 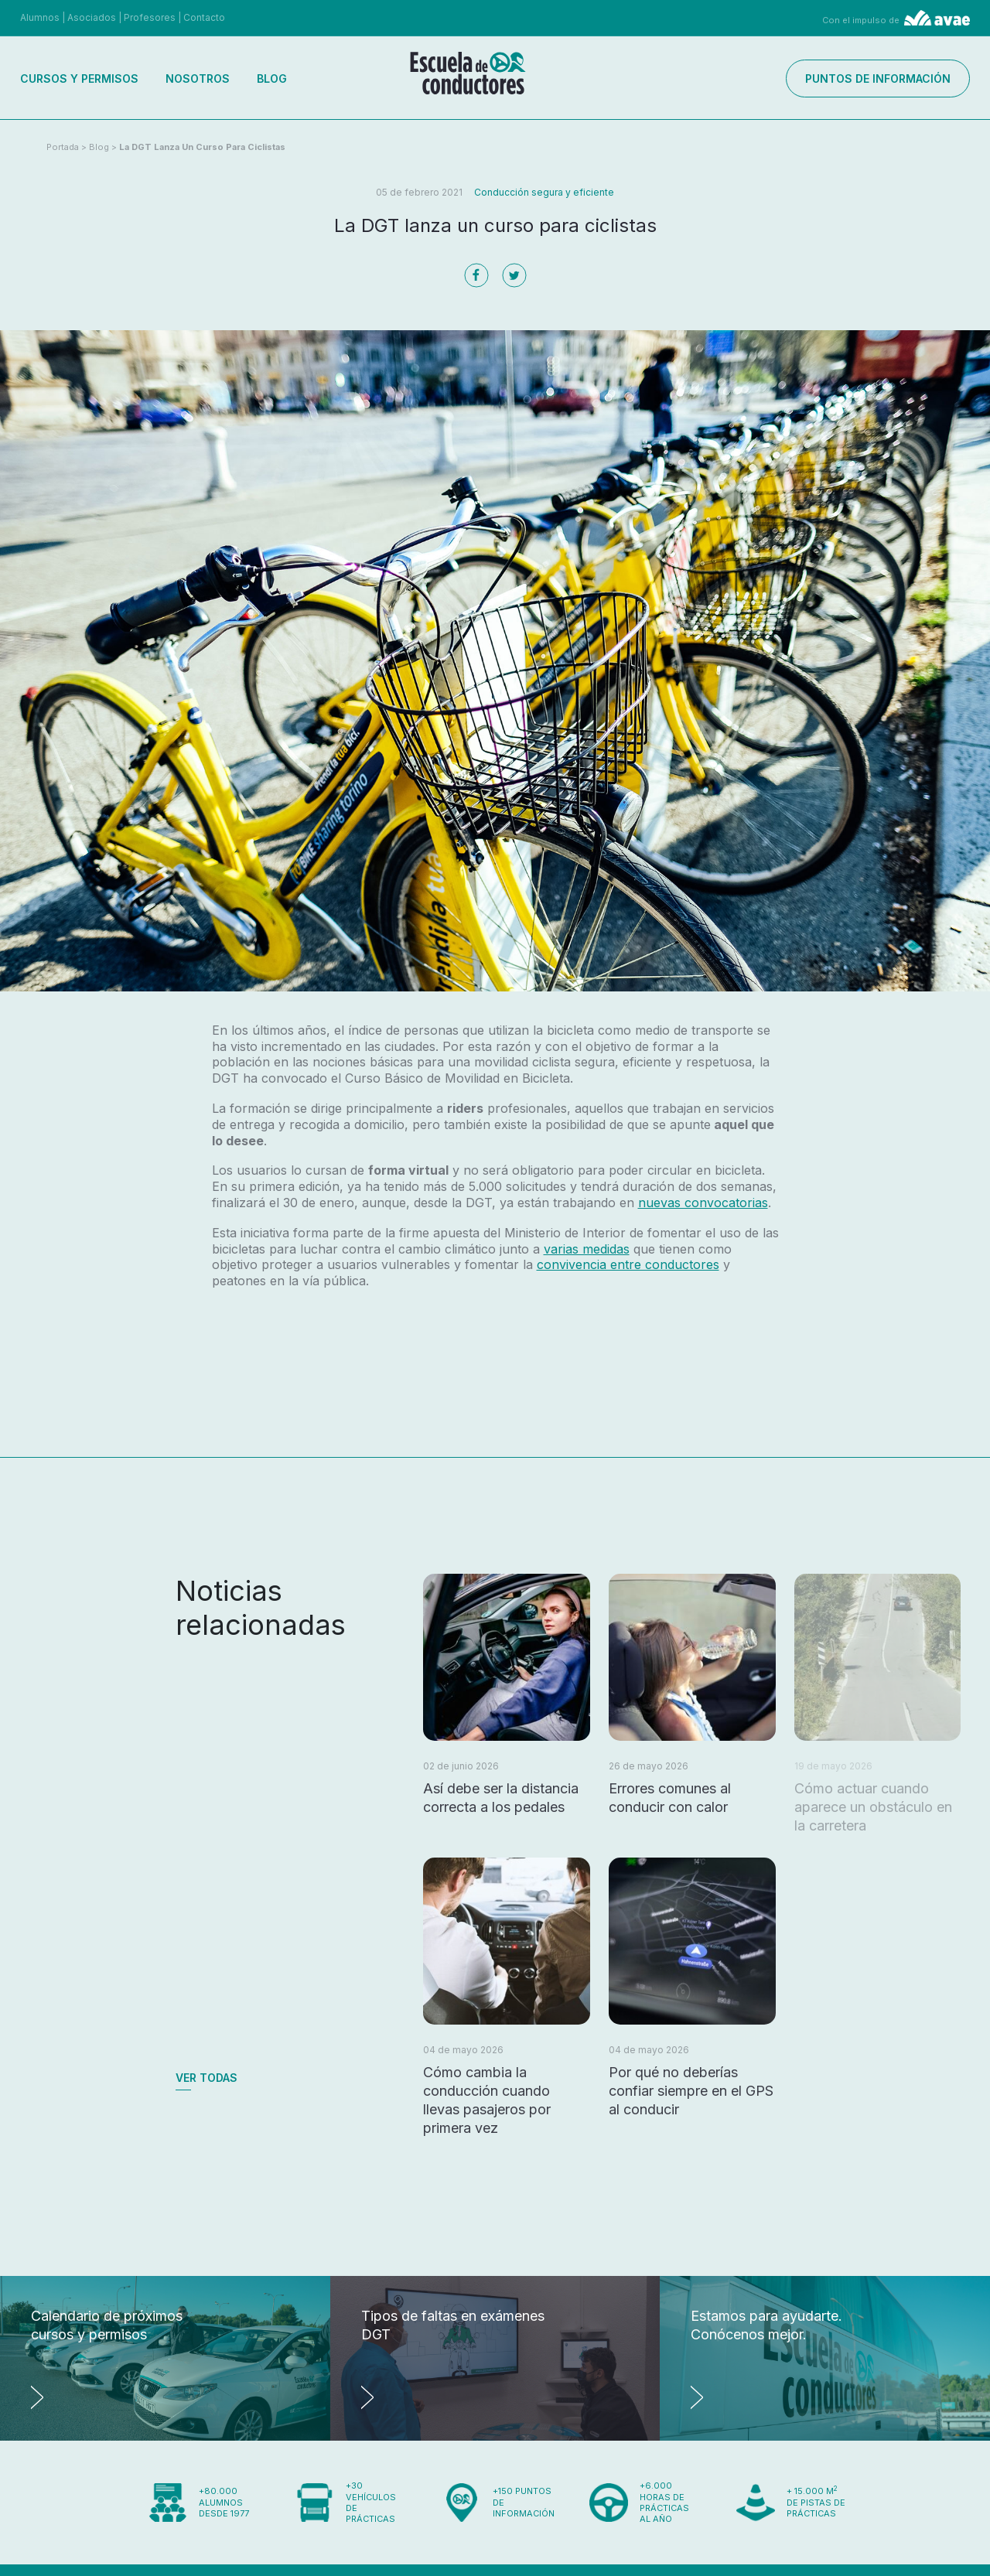 I want to click on Por qué no deberías confiar siempre en el GPS al conducir, so click(x=691, y=2090).